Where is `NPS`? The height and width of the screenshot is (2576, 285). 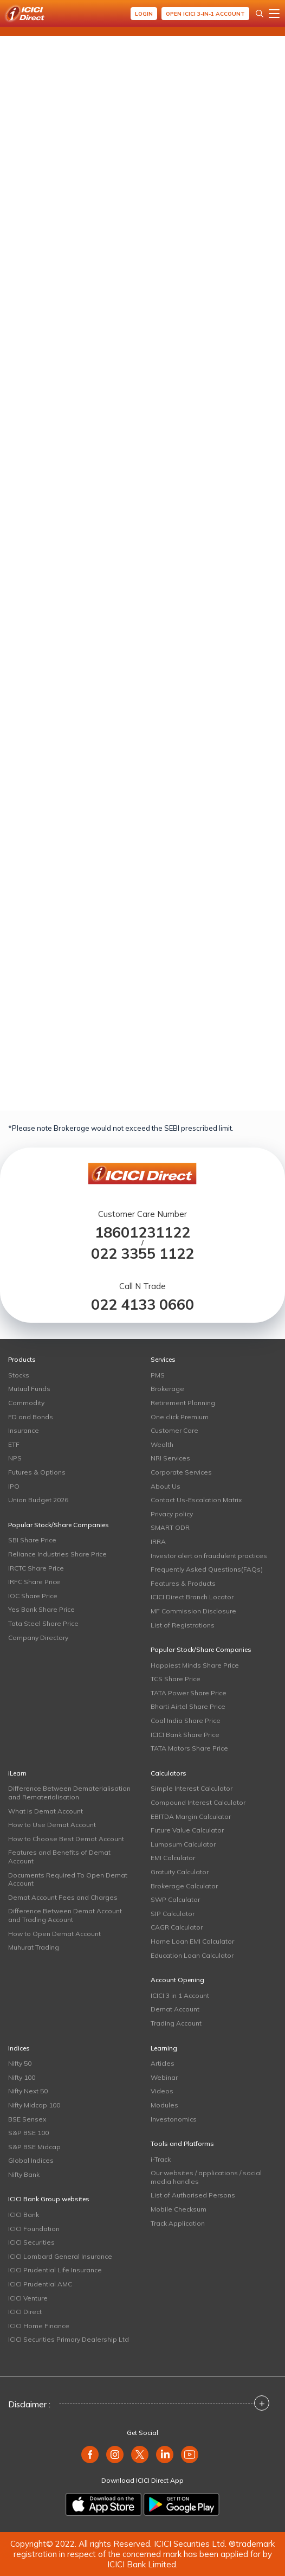 NPS is located at coordinates (15, 1458).